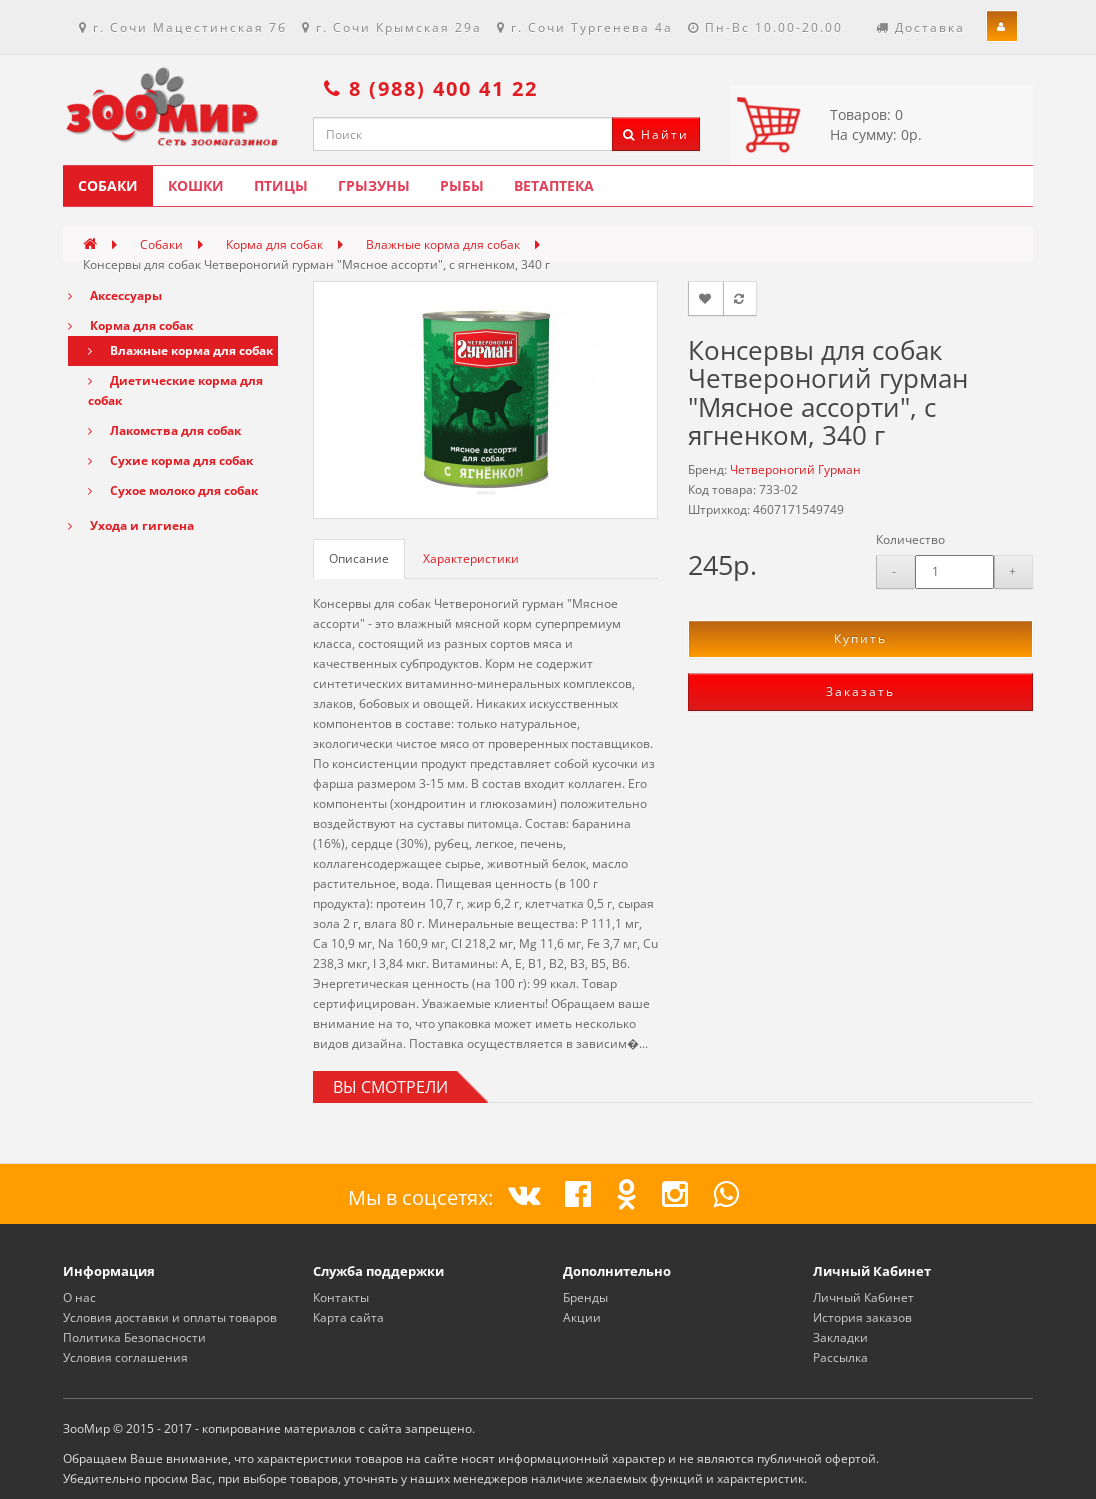 This screenshot has height=1499, width=1096. I want to click on Ухода и гигиена, so click(131, 525).